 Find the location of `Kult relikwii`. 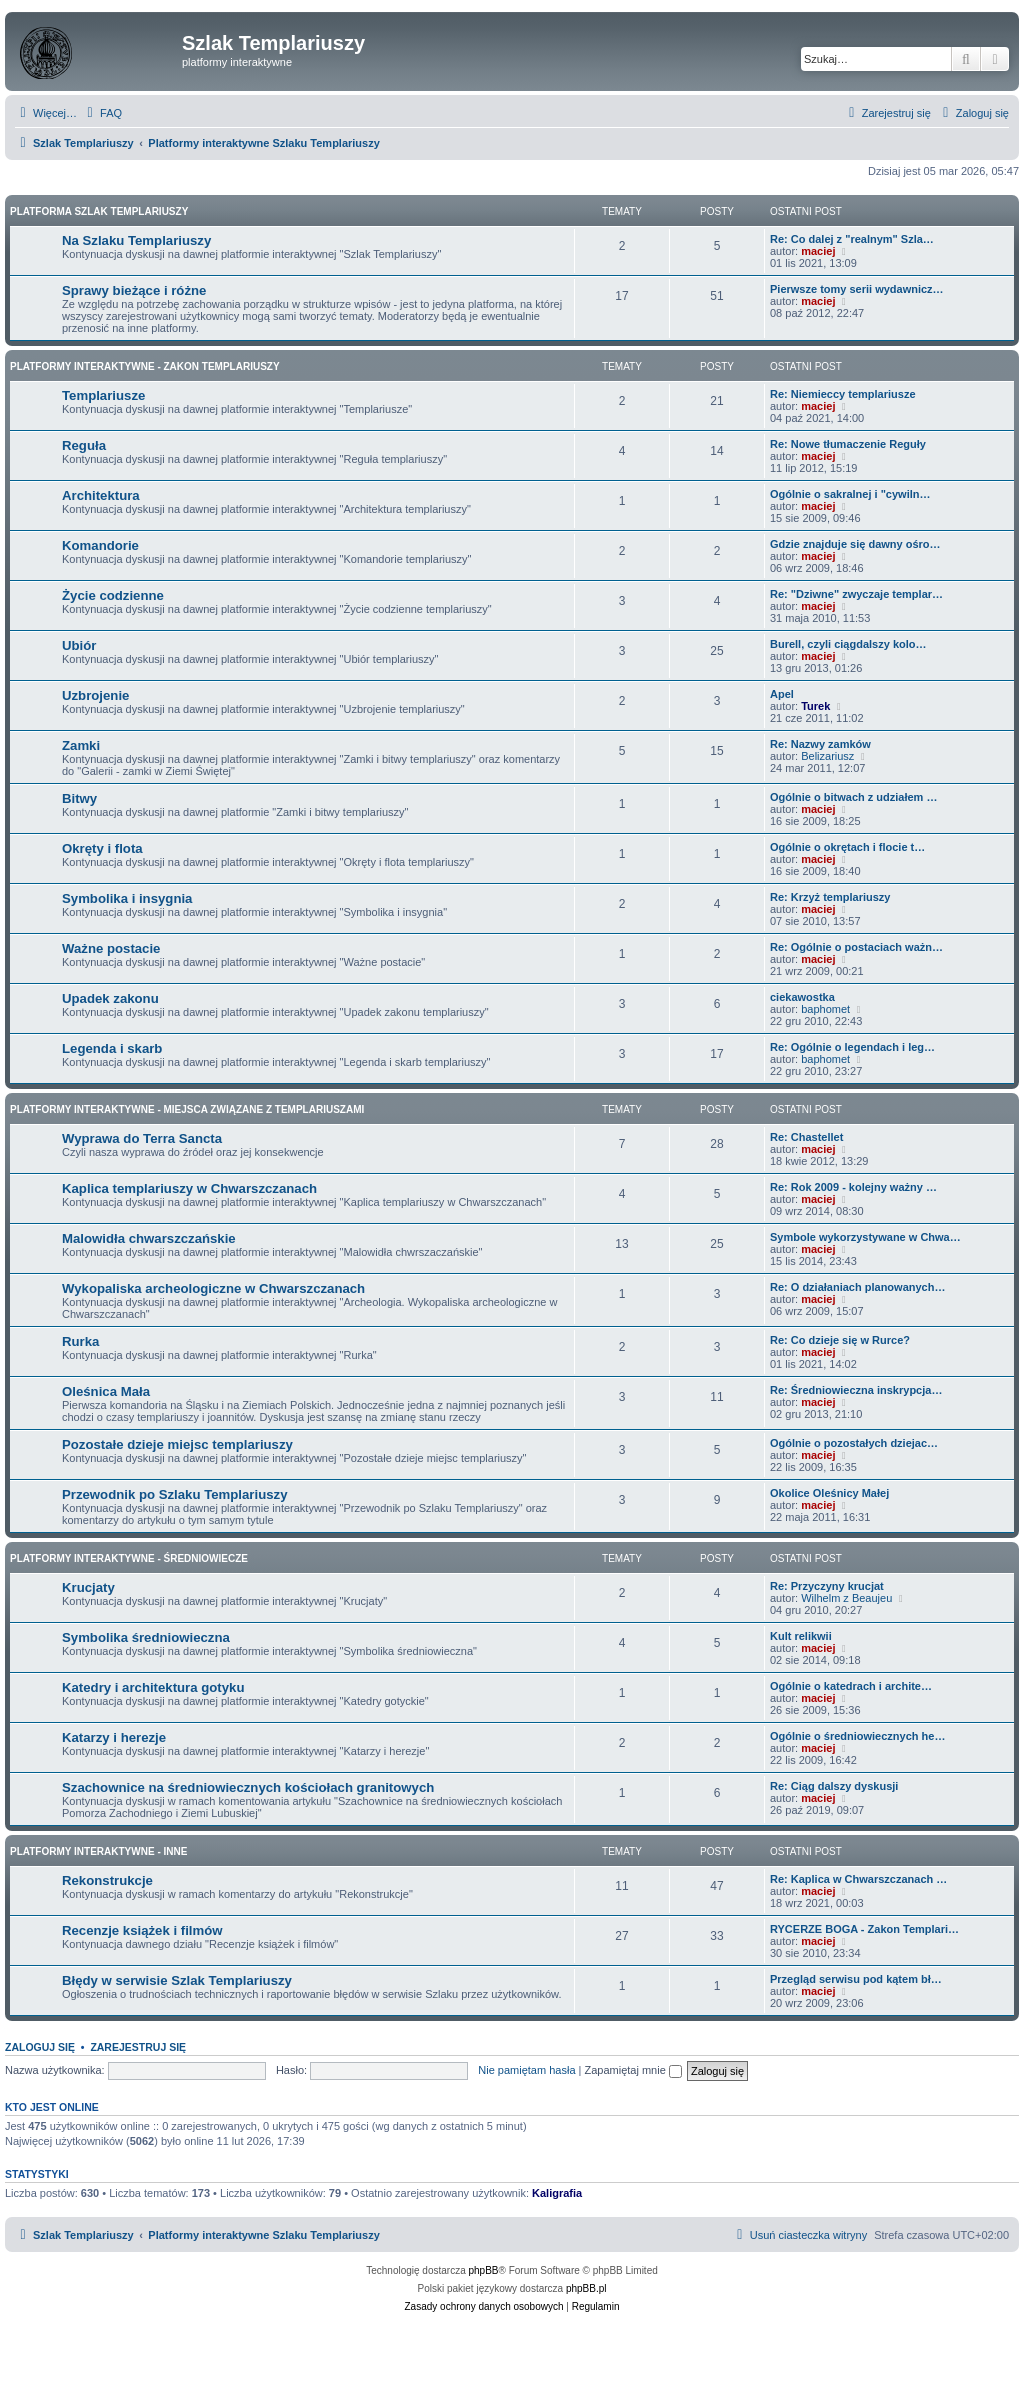

Kult relikwii is located at coordinates (801, 1636).